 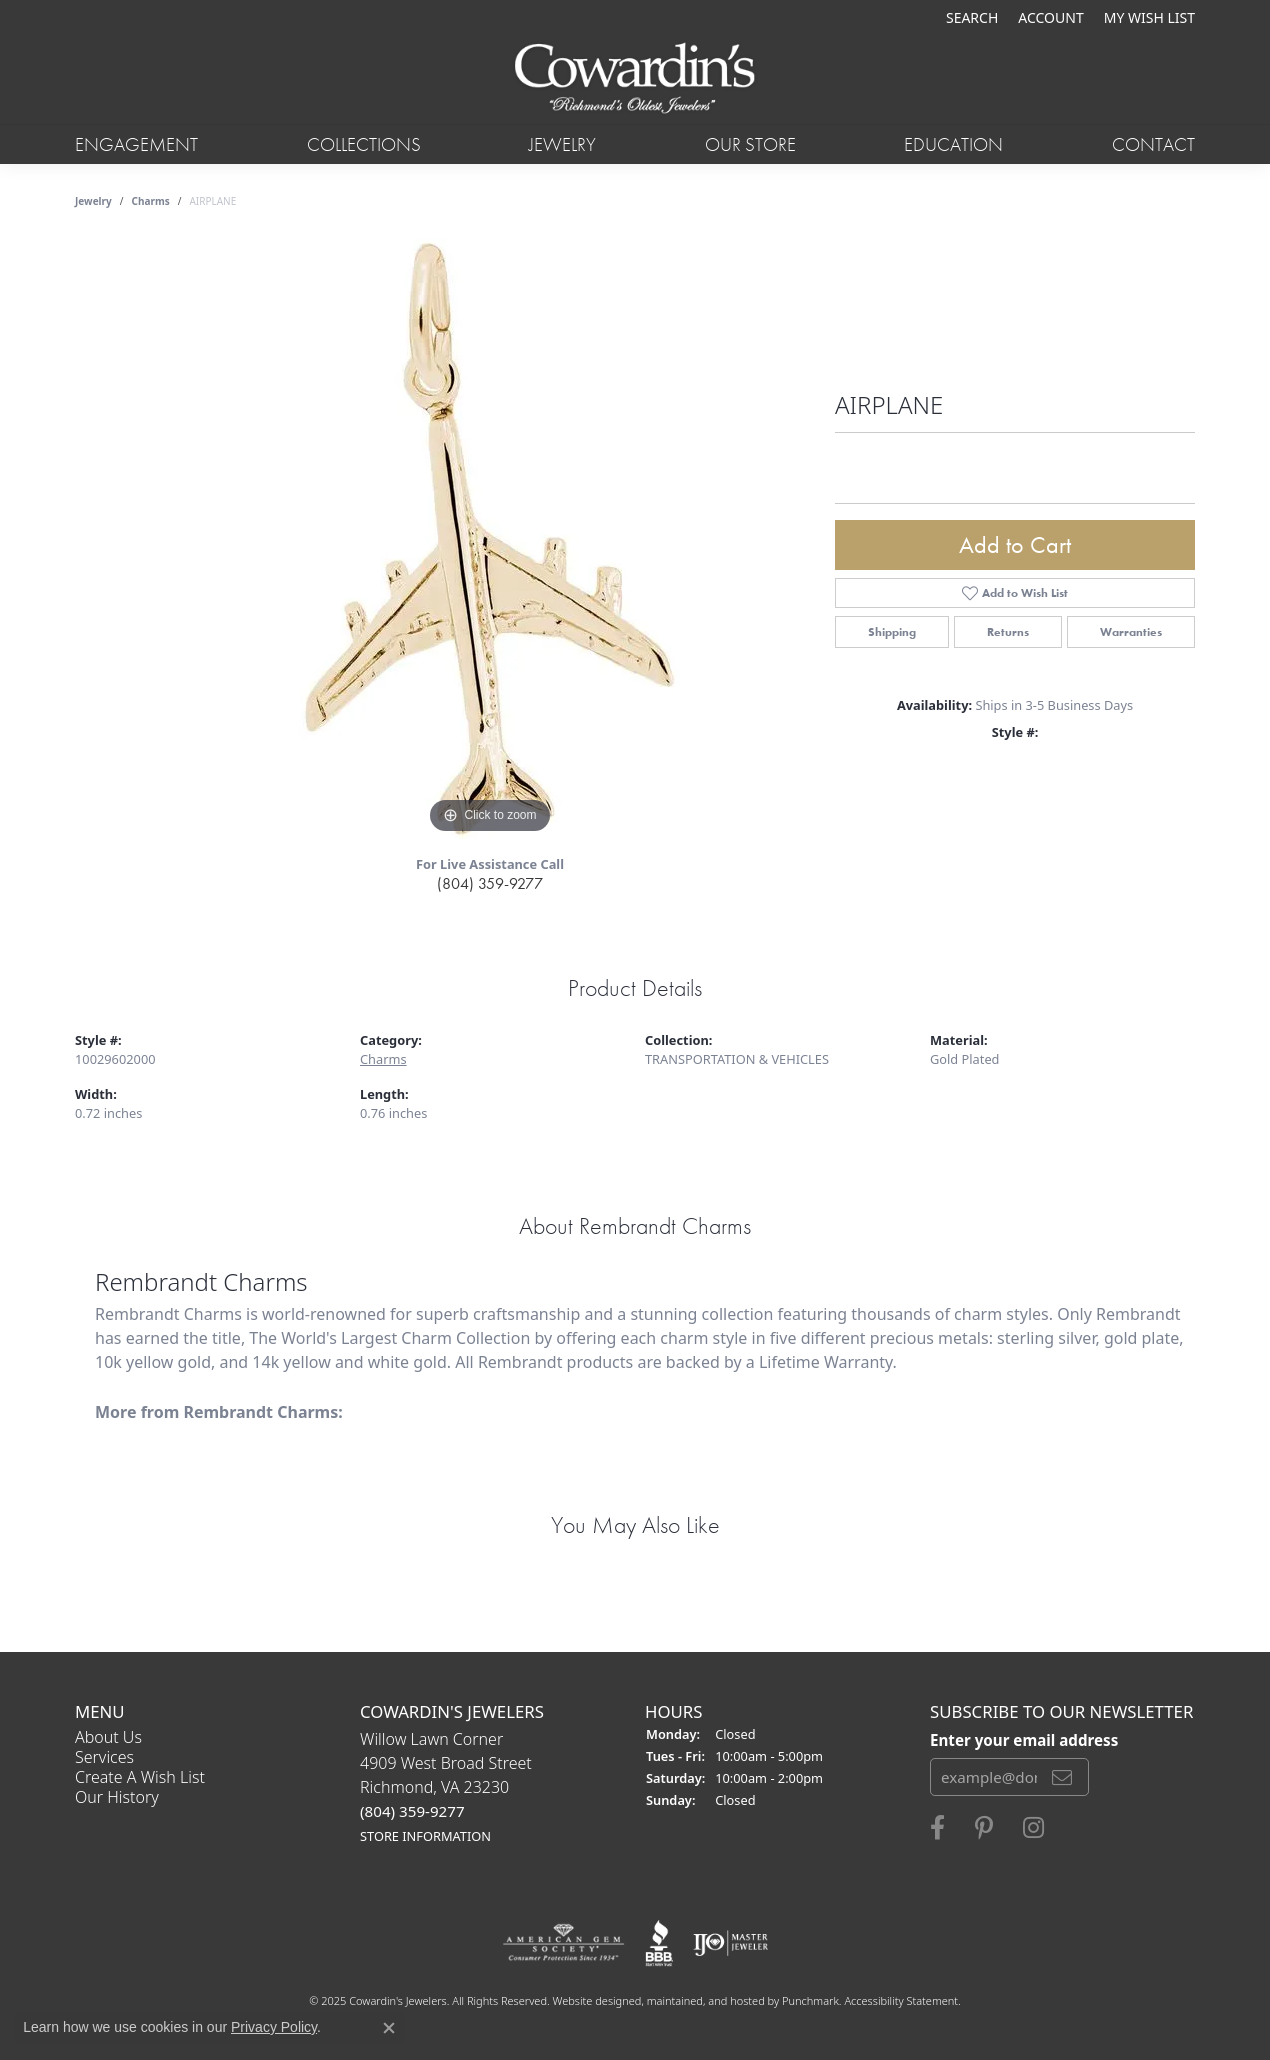 I want to click on Returns, so click(x=1008, y=632).